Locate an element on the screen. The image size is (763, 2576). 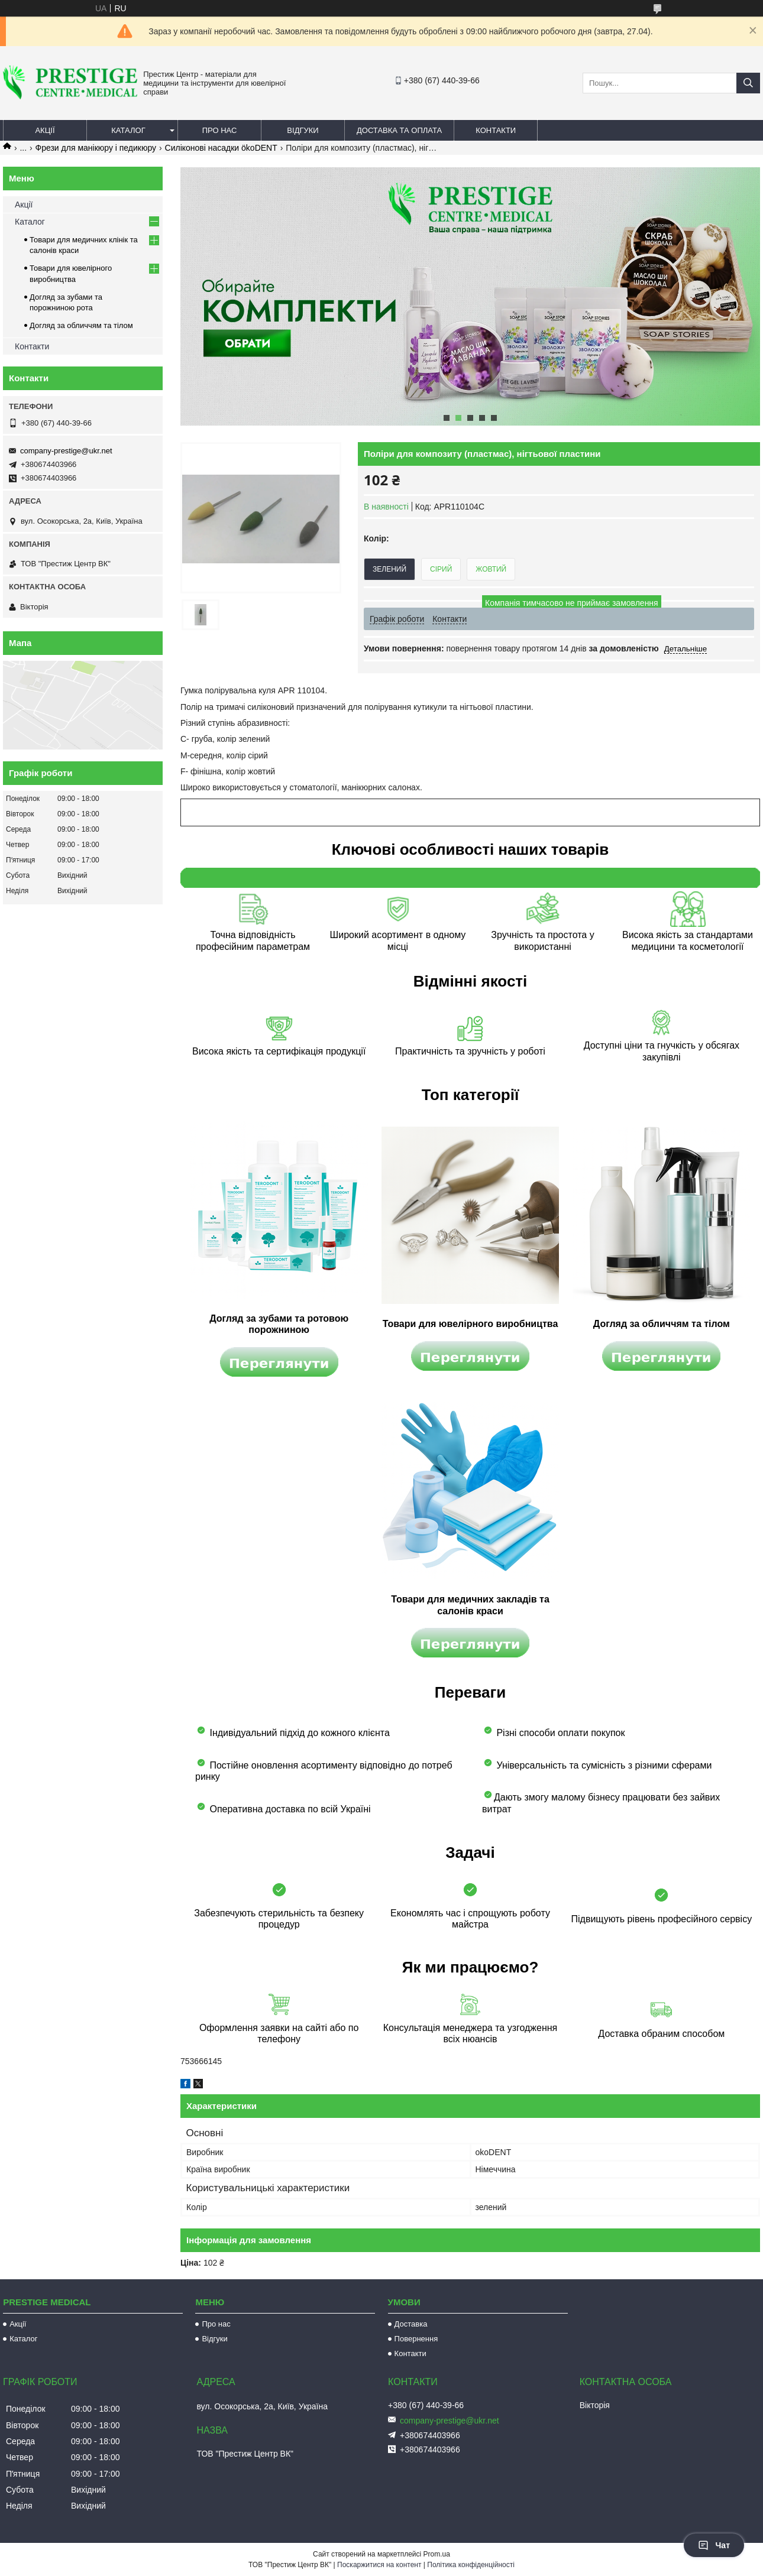
Контакти is located at coordinates (496, 130).